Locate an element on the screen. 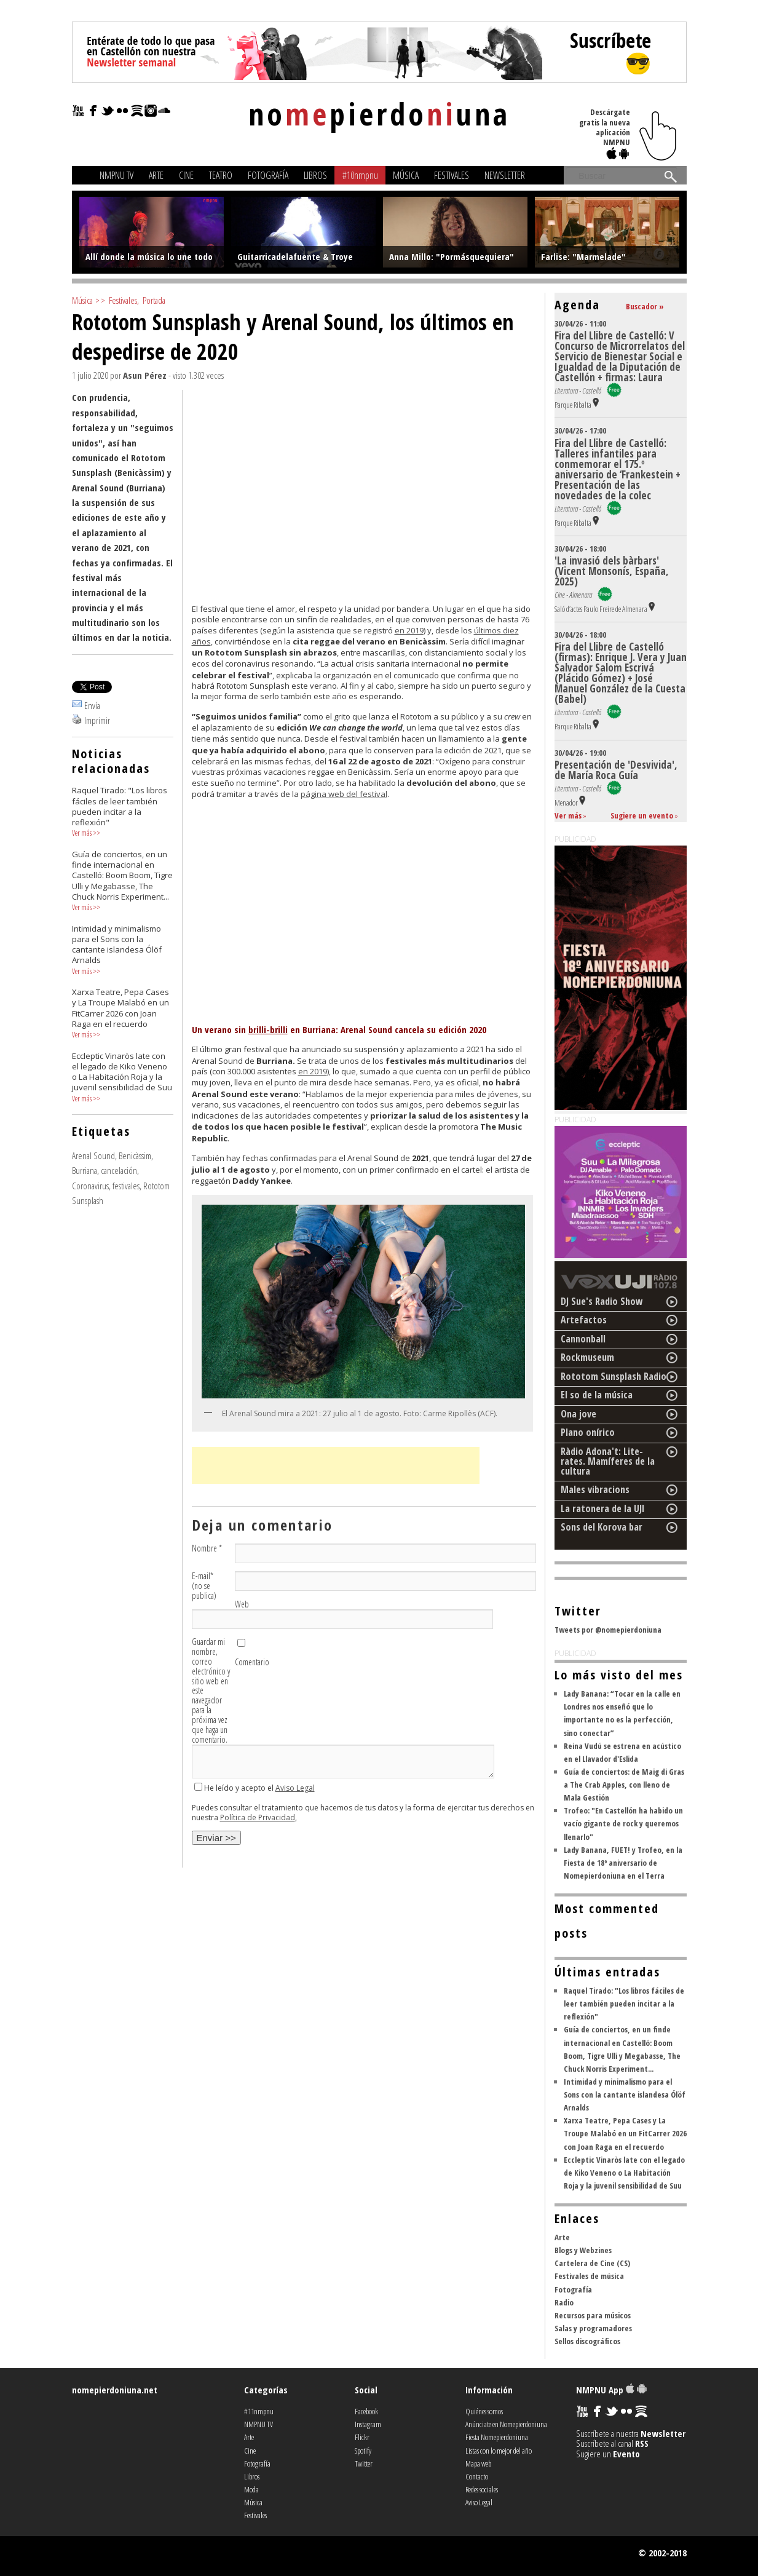  Xarxa Teatre, Pepa Cases y La Troupe Malabó en un FitCarrer 2026 con Joan Raga en el recuerdo is located at coordinates (625, 2133).